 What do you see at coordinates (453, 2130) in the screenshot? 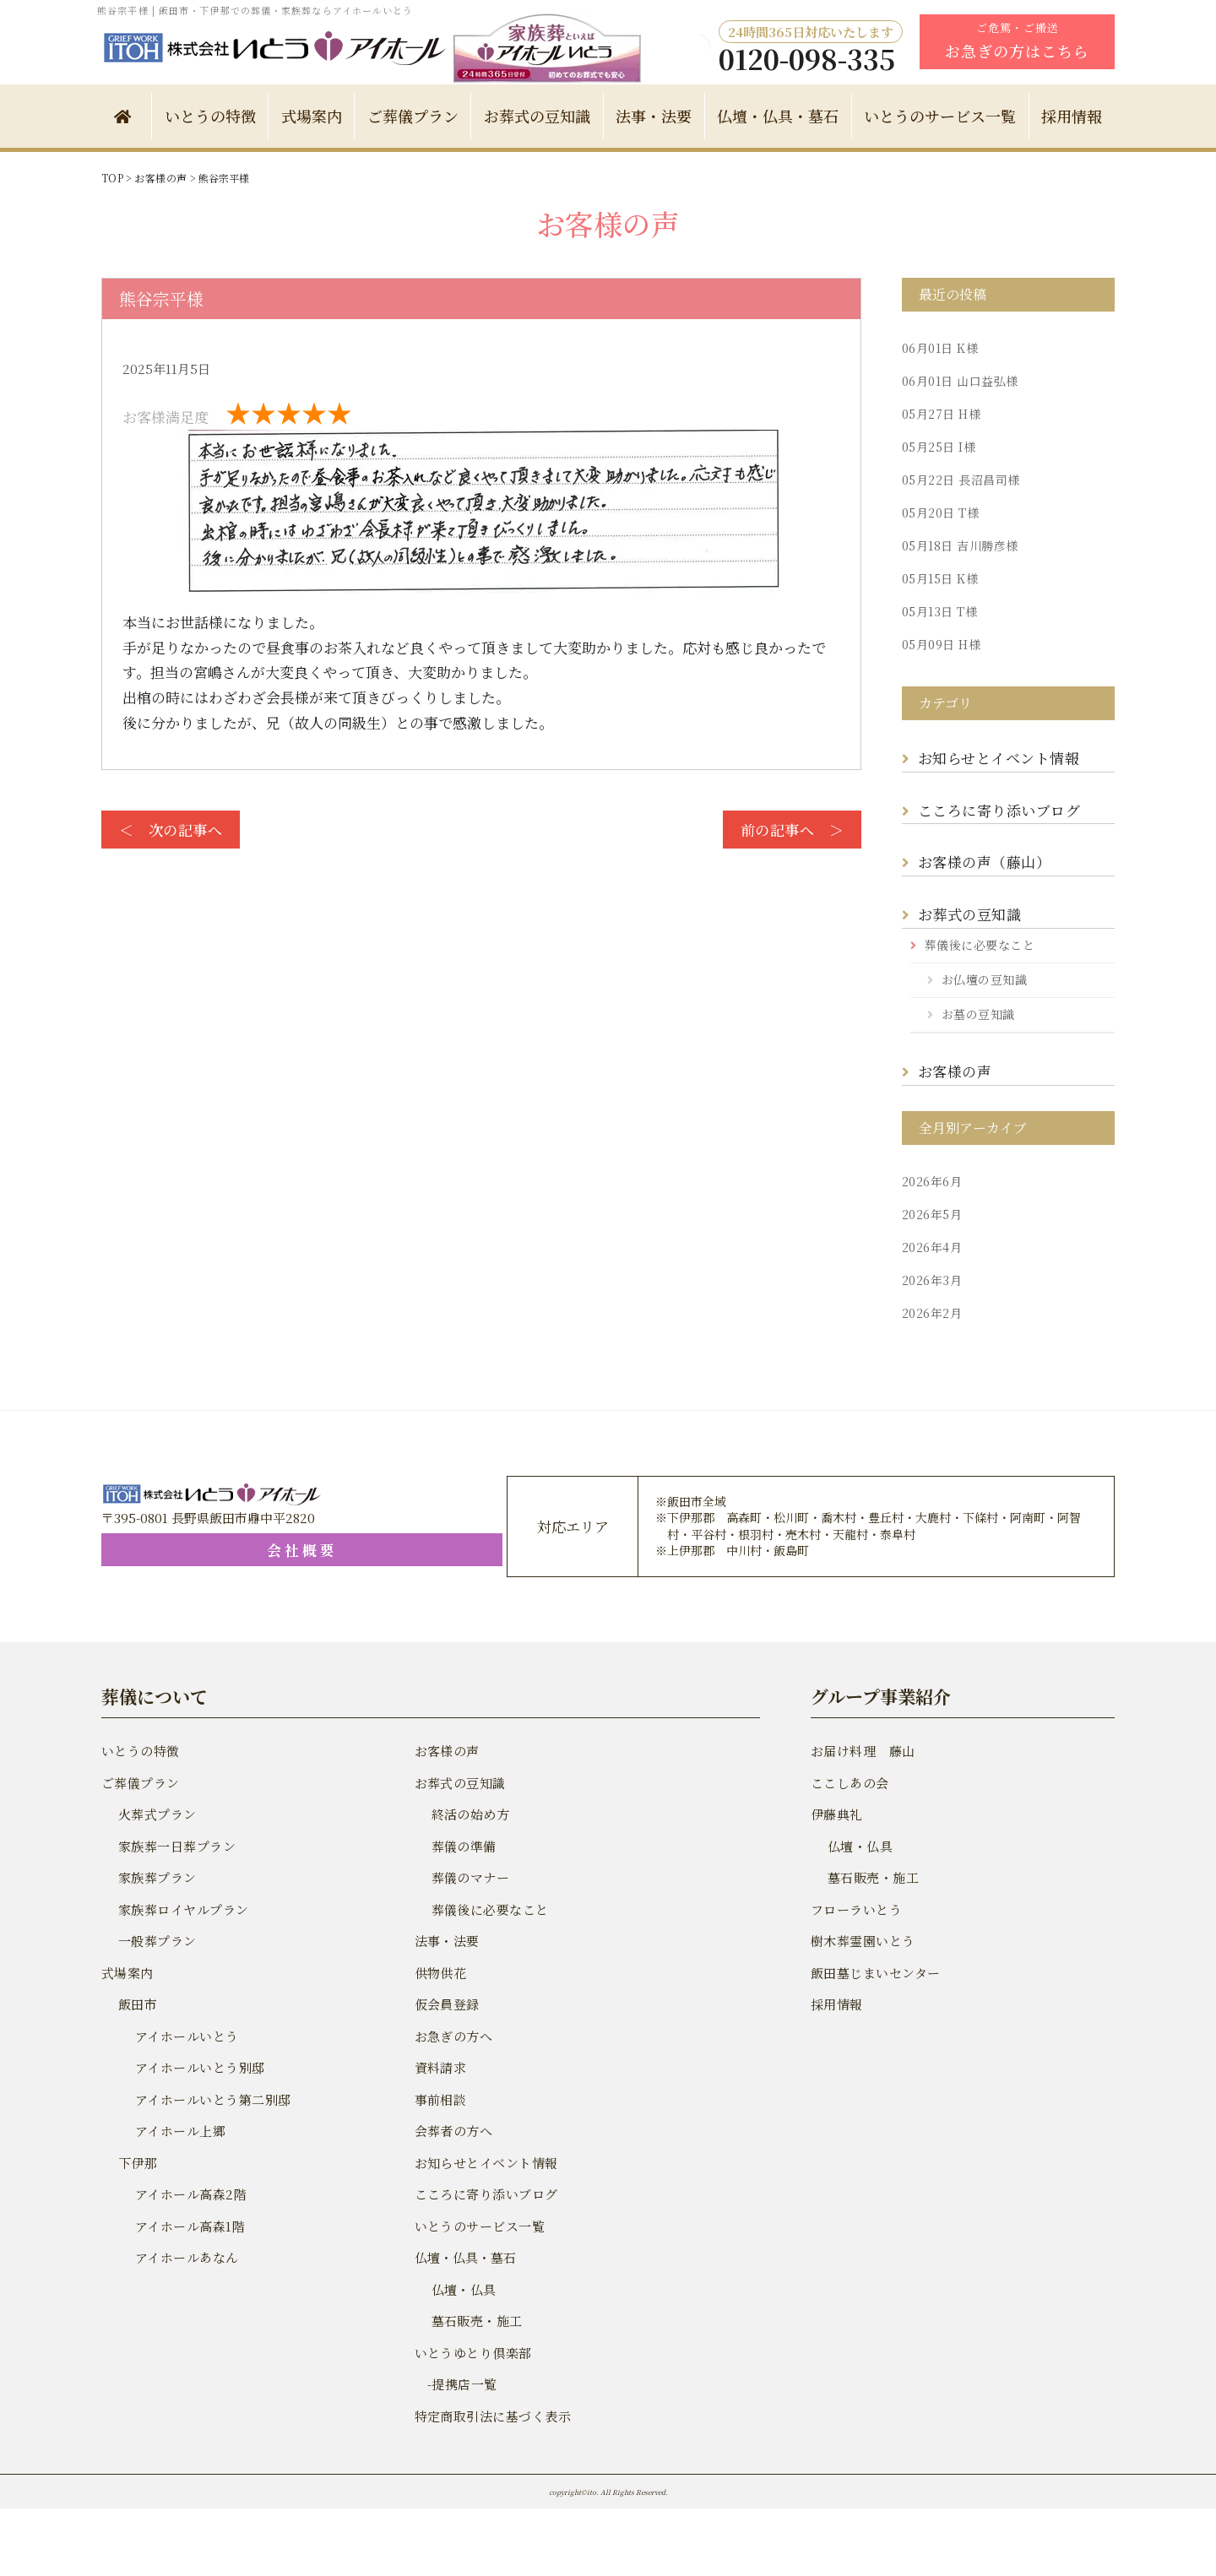
I see `会葬者の方へ` at bounding box center [453, 2130].